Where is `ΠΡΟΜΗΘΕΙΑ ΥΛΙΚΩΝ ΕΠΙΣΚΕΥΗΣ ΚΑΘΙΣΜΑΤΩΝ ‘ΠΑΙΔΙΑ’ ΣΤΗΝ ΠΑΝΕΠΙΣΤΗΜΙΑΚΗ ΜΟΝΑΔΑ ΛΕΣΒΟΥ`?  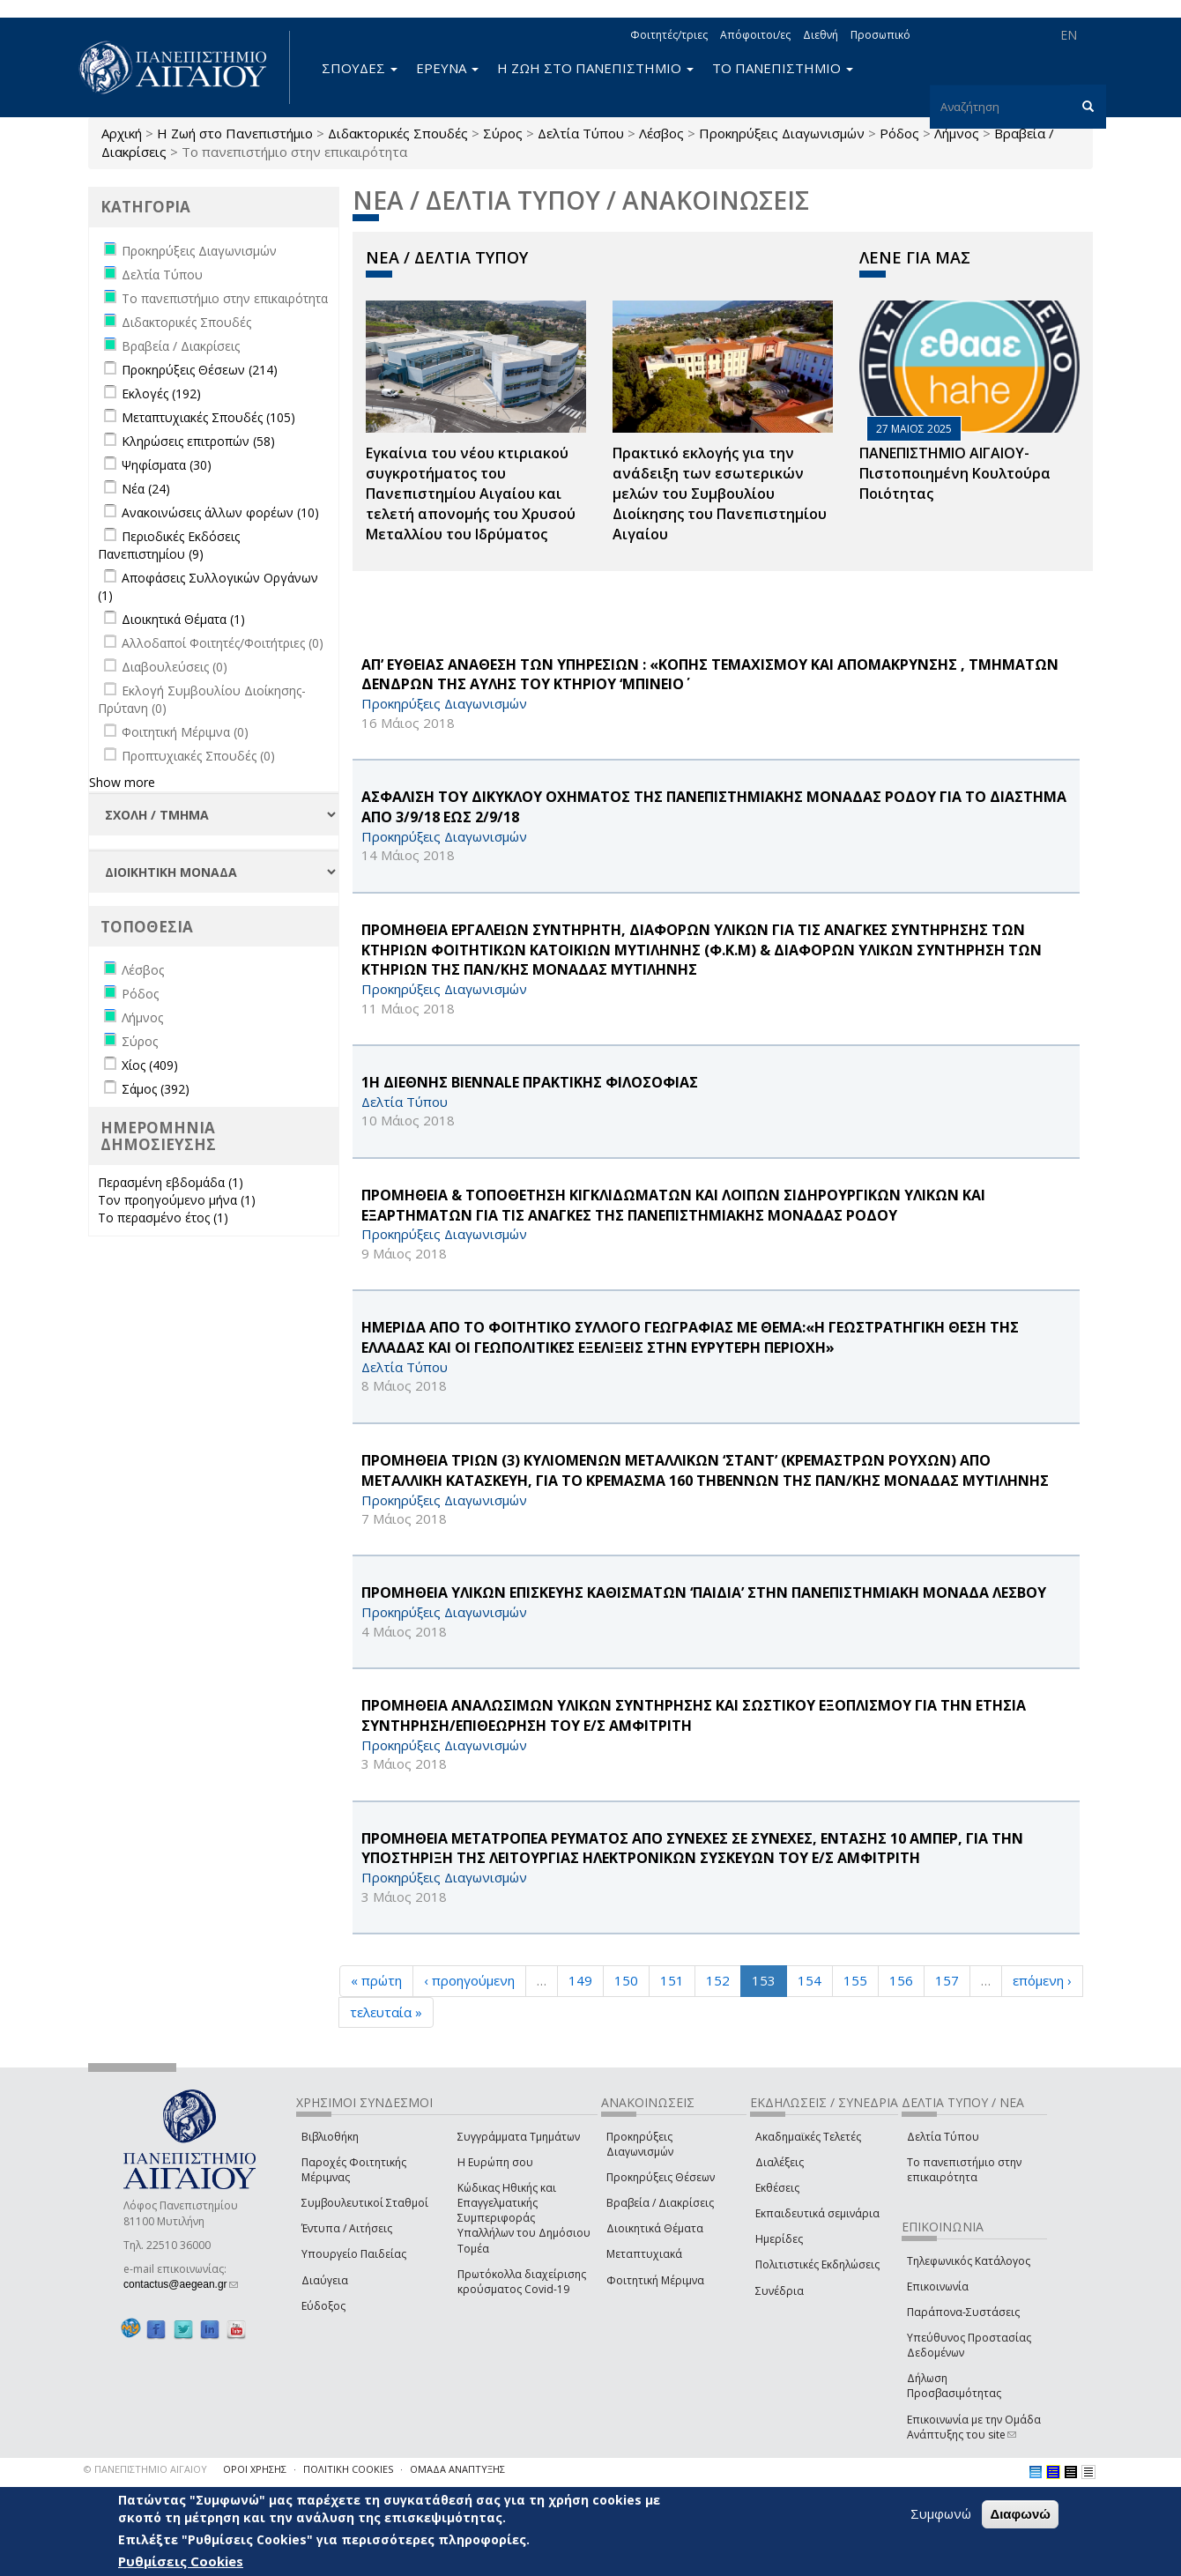
ΠΡΟΜΗΘΕΙΑ ΥΛΙΚΩΝ ΕΠΙΣΚΕΥΗΣ ΚΑΘΙΣΜΑΤΩΝ ‘ΠΑΙΔΙΑ’ ΣΤΗΝ ΠΑΝΕΠΙΣΤΗΜΙΑΚΗ ΜΟΝΑΔΑ ΛΕΣΒΟΥ is located at coordinates (703, 1592).